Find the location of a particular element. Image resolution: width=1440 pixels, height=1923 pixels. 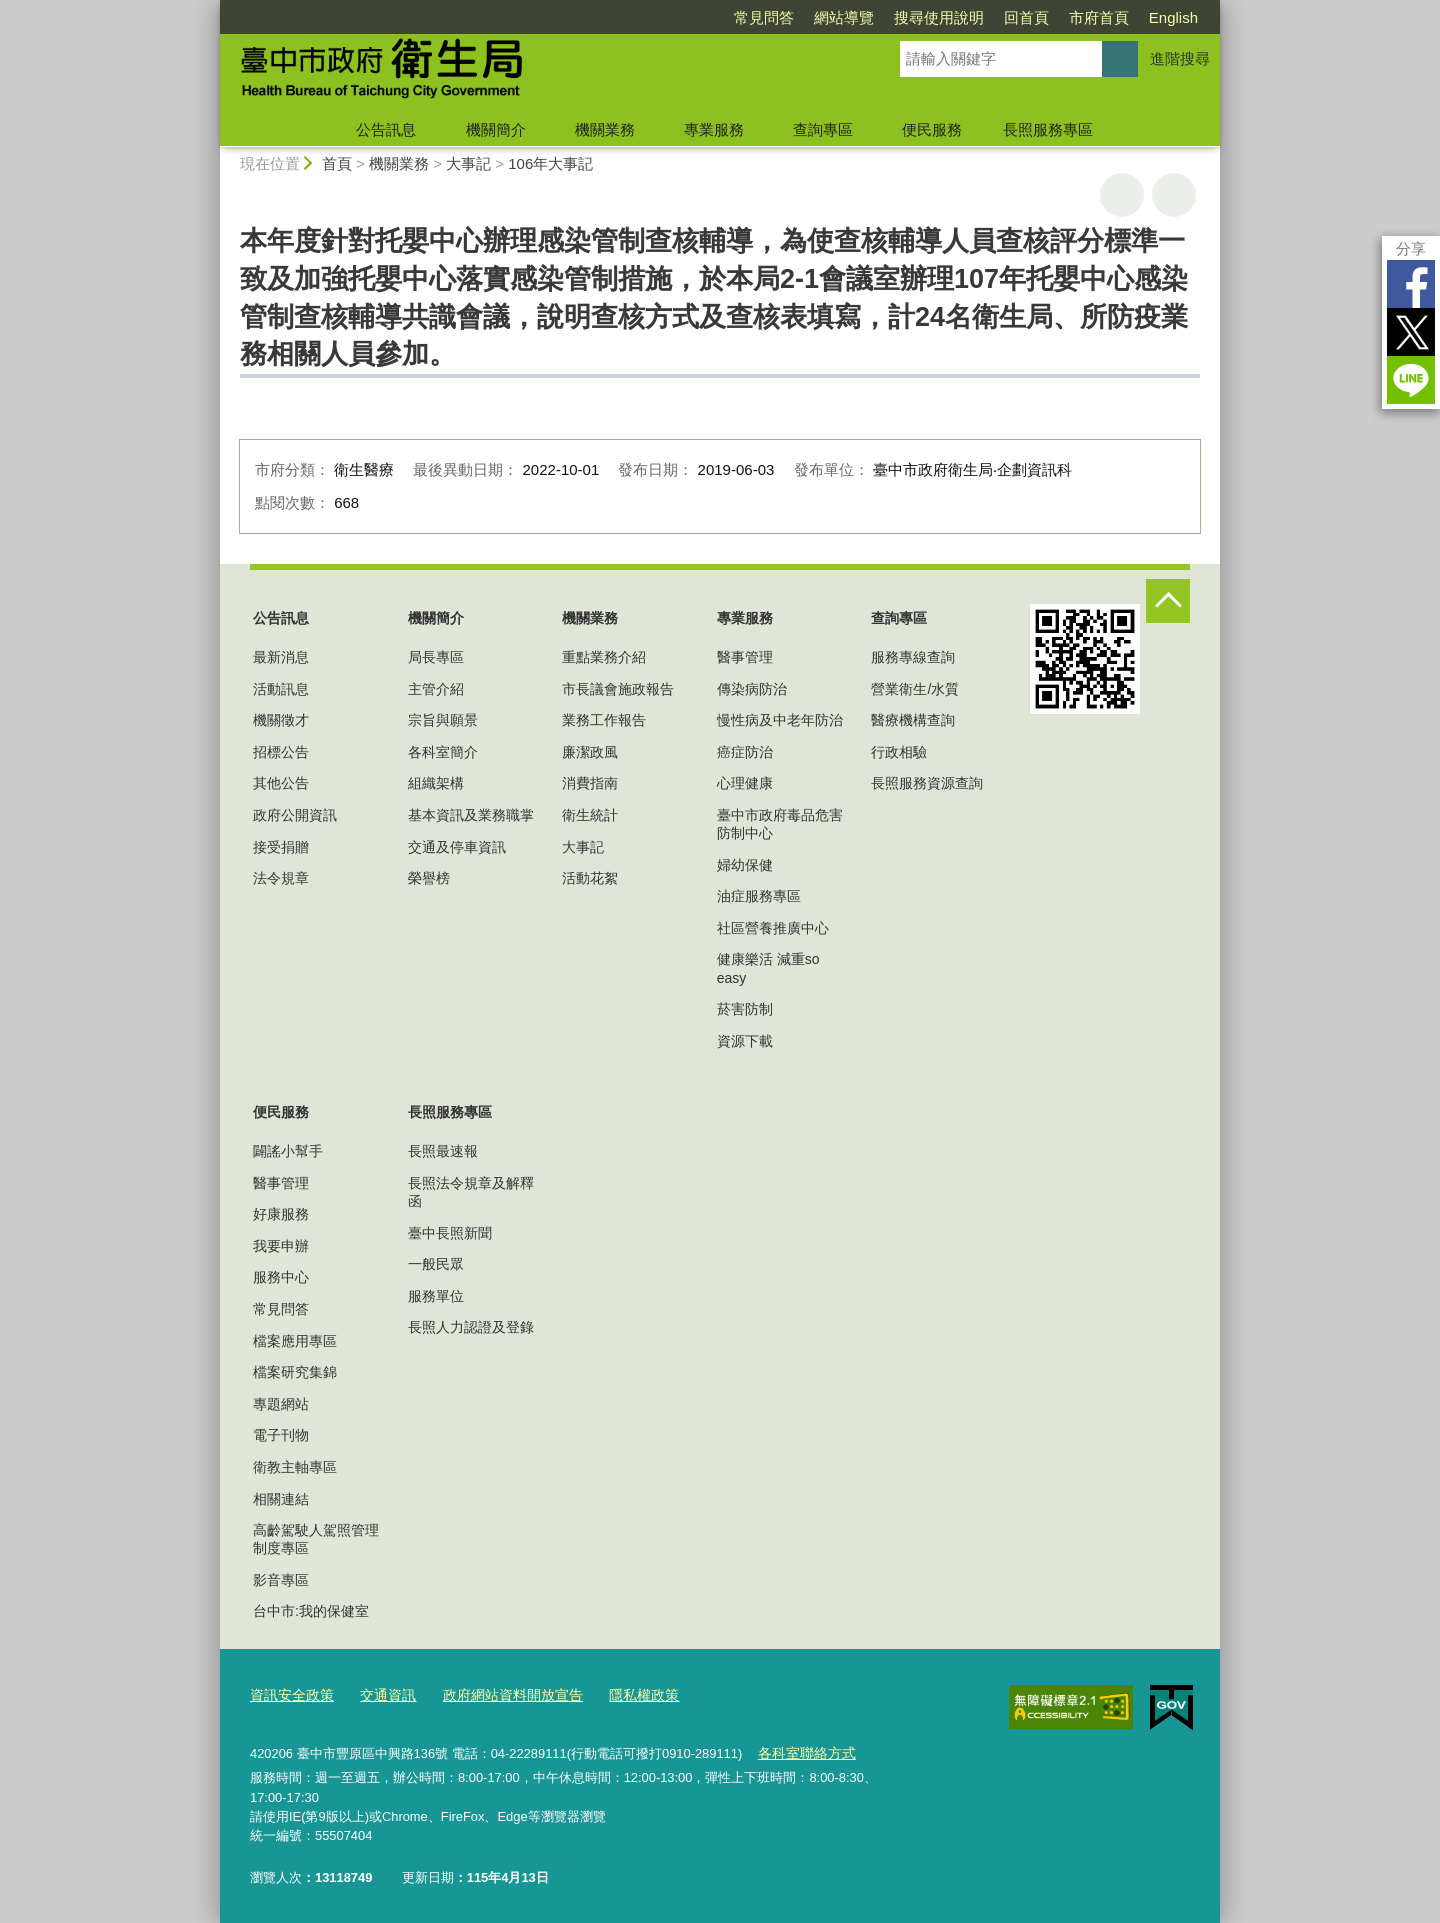

服務中心 is located at coordinates (281, 1277).